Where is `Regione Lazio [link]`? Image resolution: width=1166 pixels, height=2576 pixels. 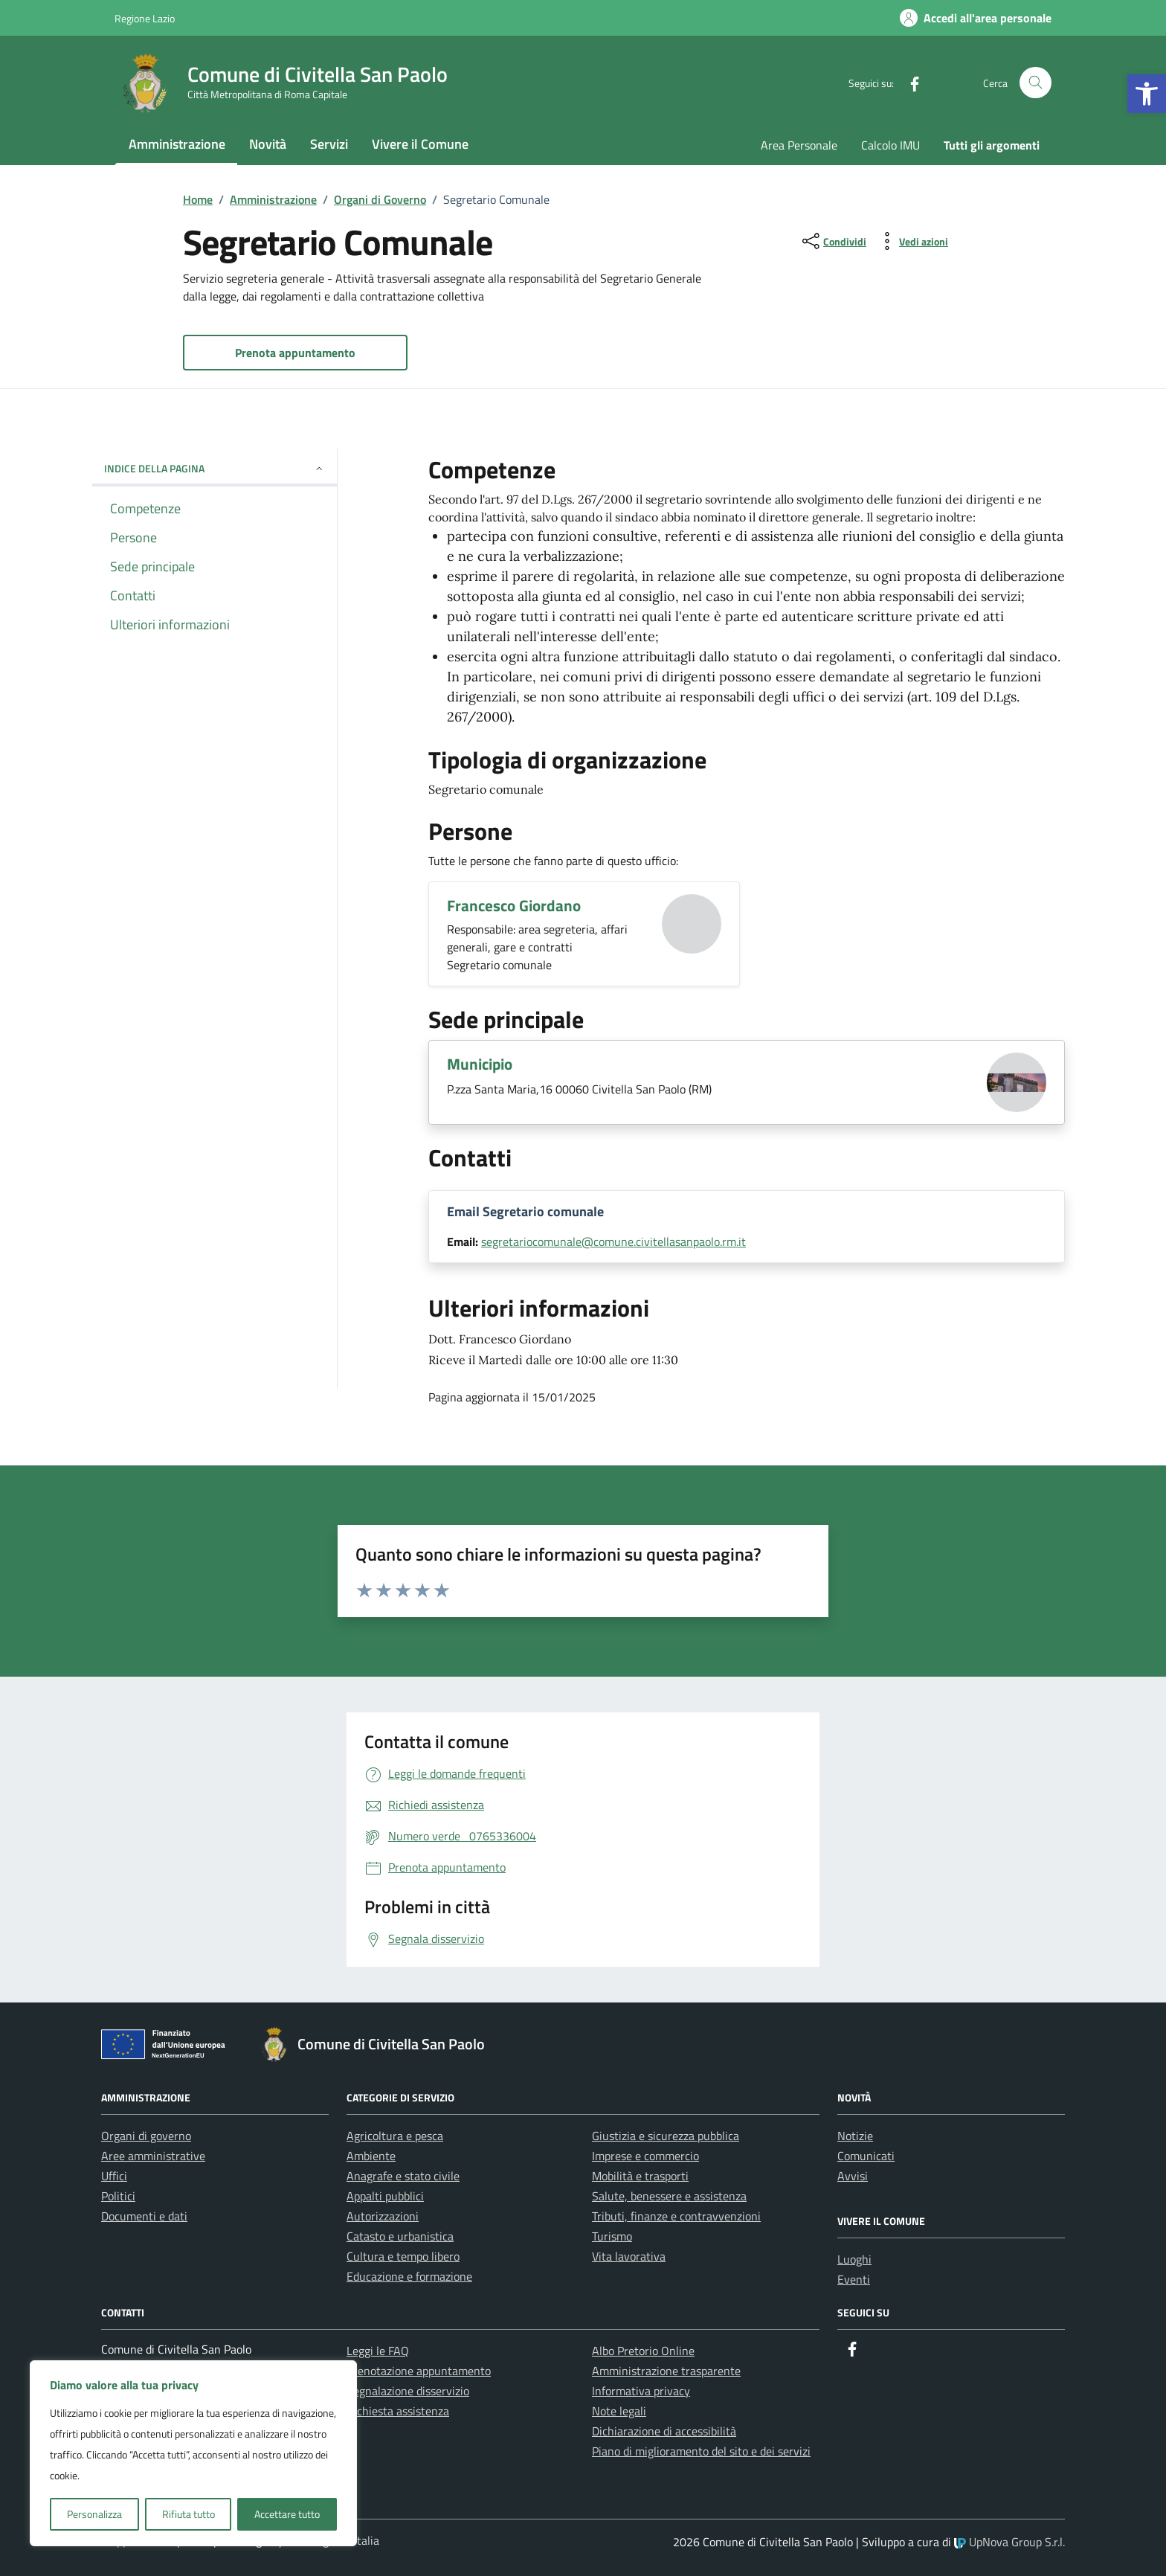 Regione Lazio [link] is located at coordinates (145, 18).